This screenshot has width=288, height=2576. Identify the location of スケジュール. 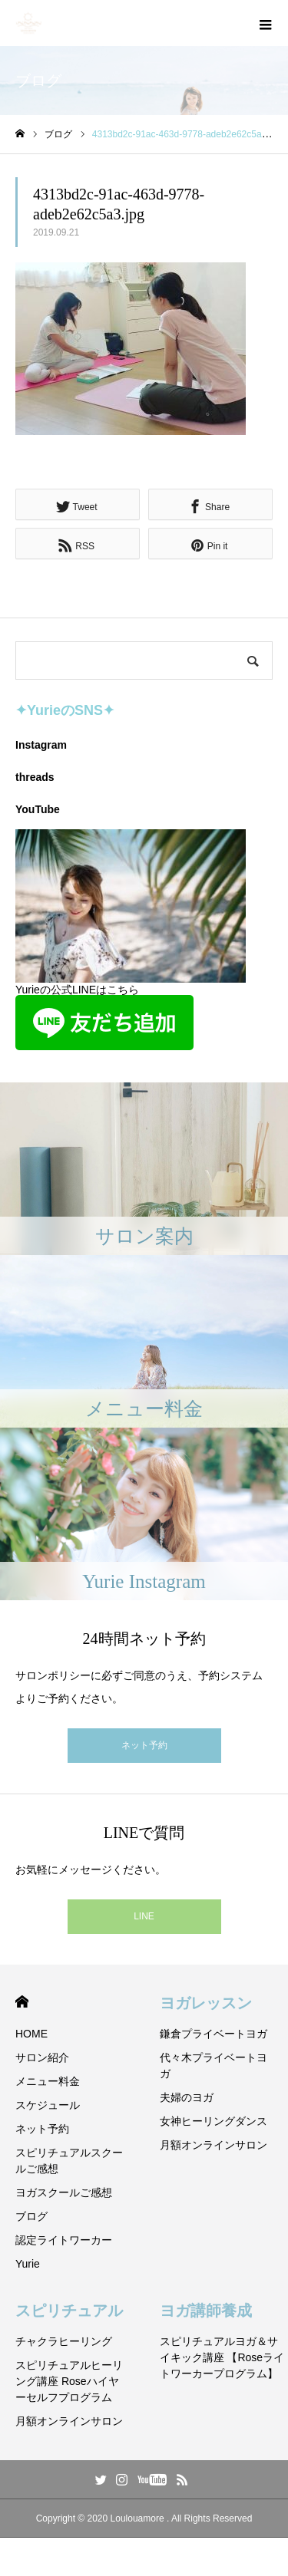
(47, 2105).